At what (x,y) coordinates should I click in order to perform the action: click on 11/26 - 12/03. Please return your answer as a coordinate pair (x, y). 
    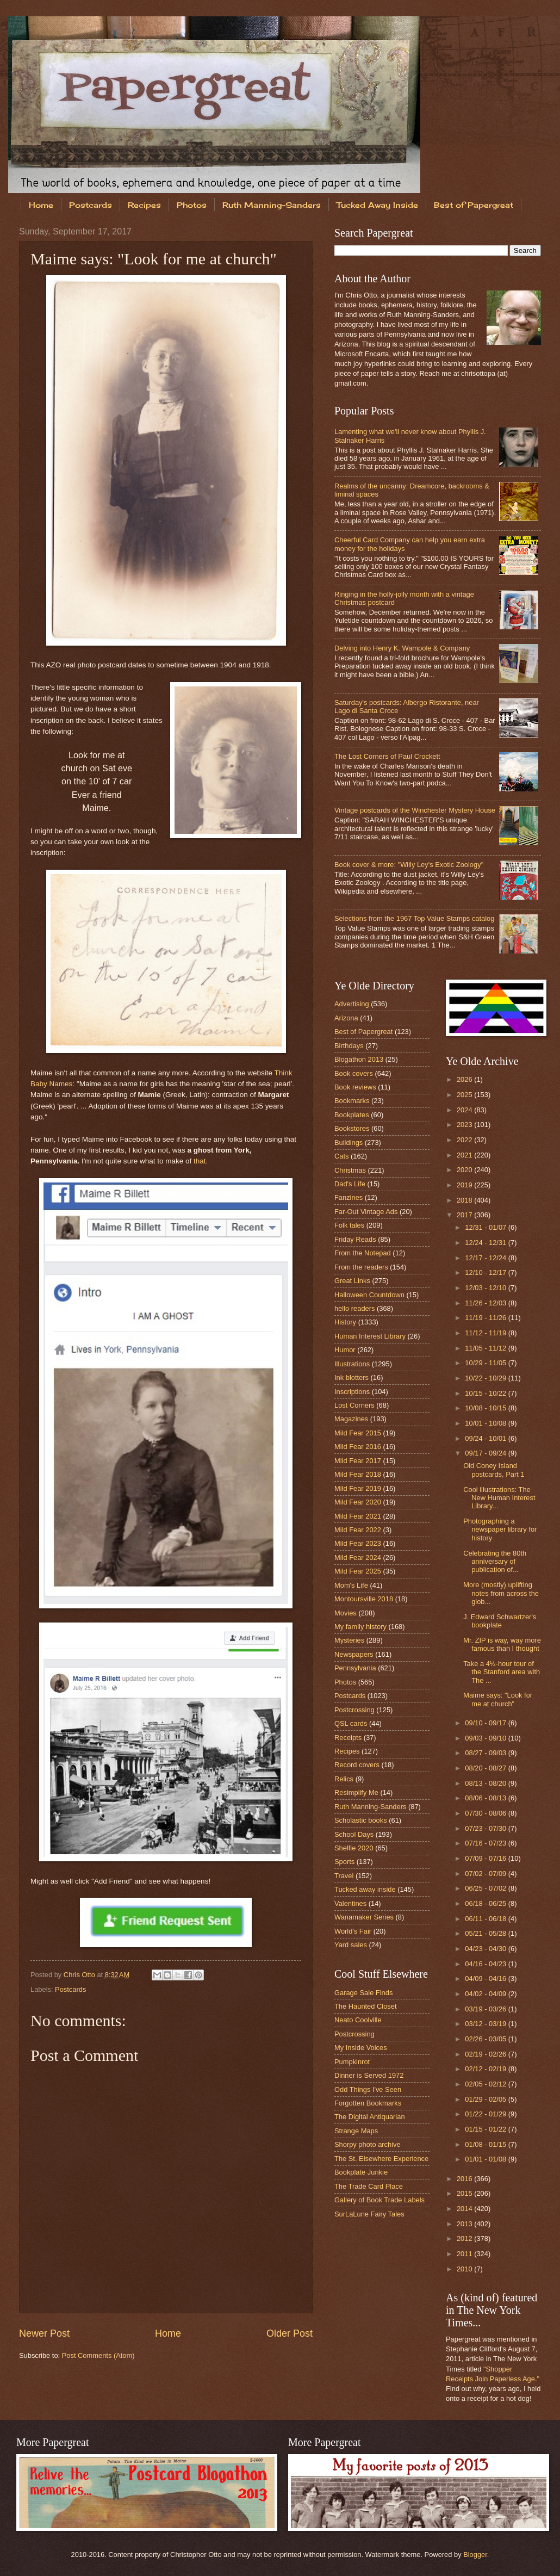
    Looking at the image, I should click on (486, 1303).